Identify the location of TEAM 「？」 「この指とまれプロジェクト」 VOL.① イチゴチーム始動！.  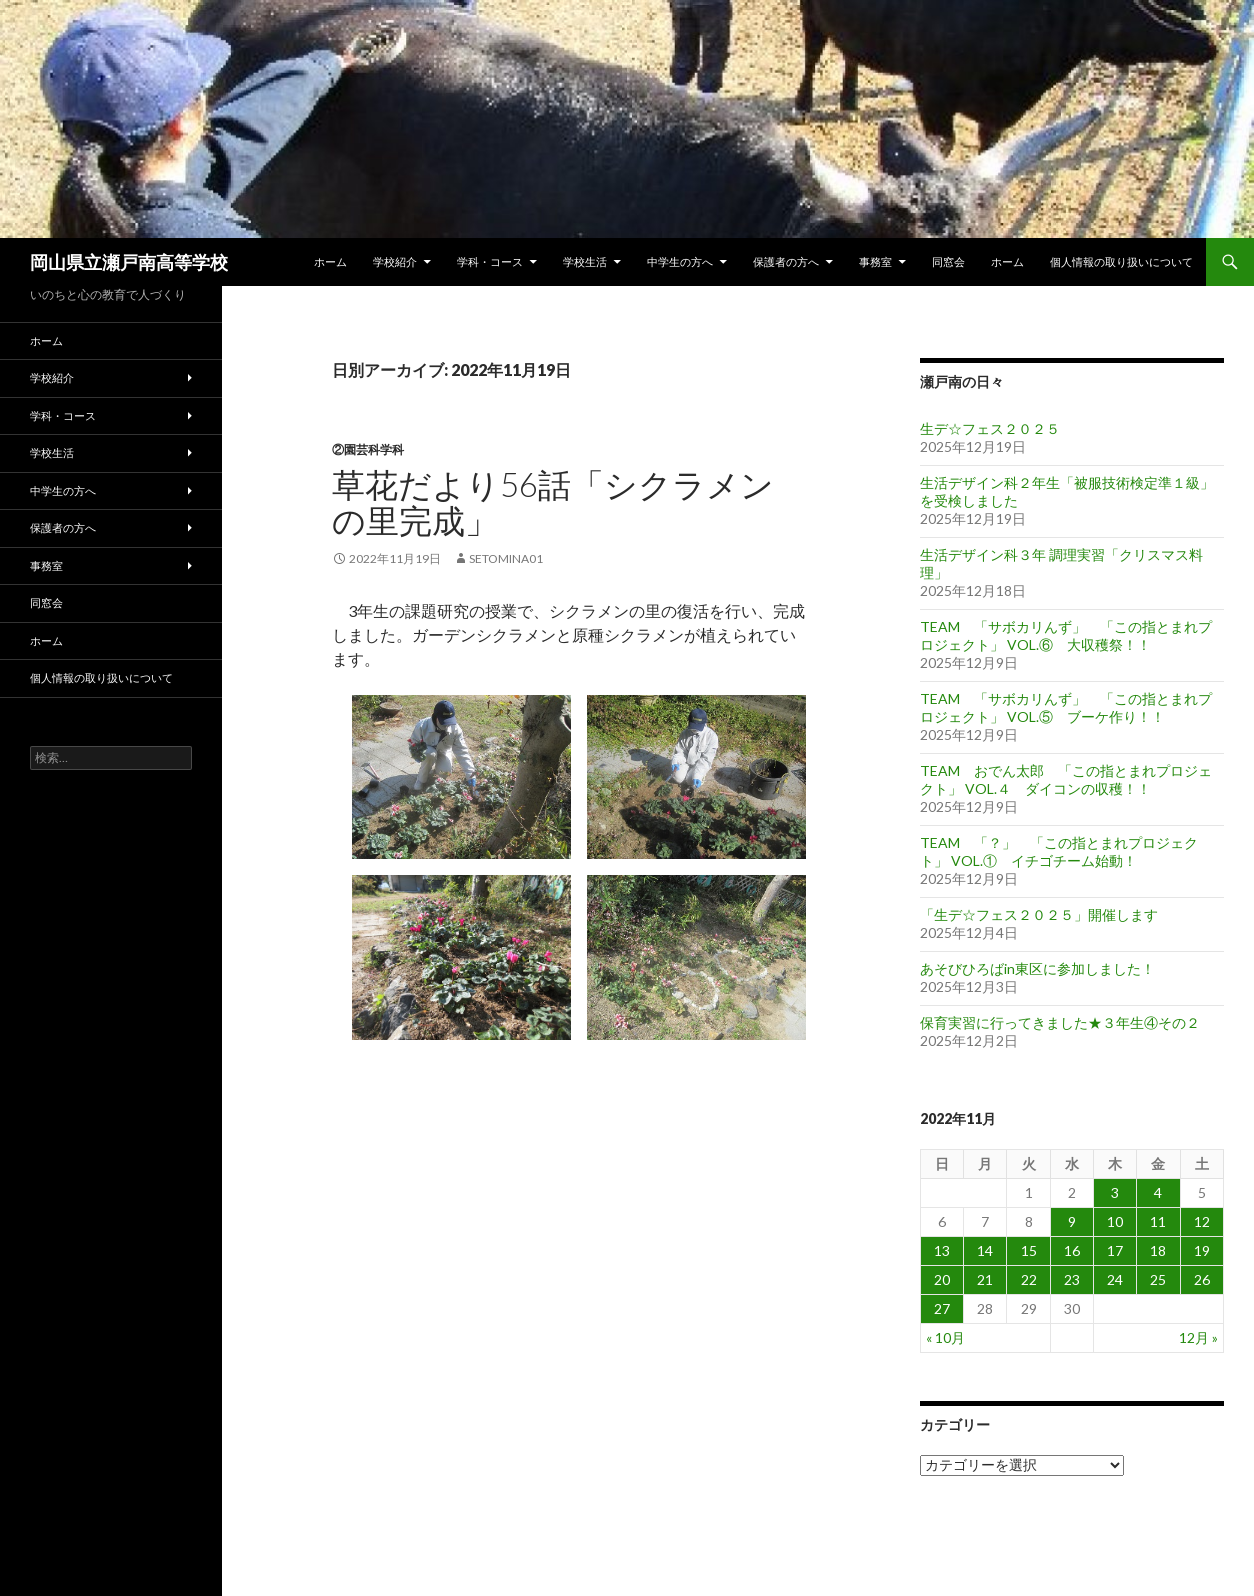
(1059, 851).